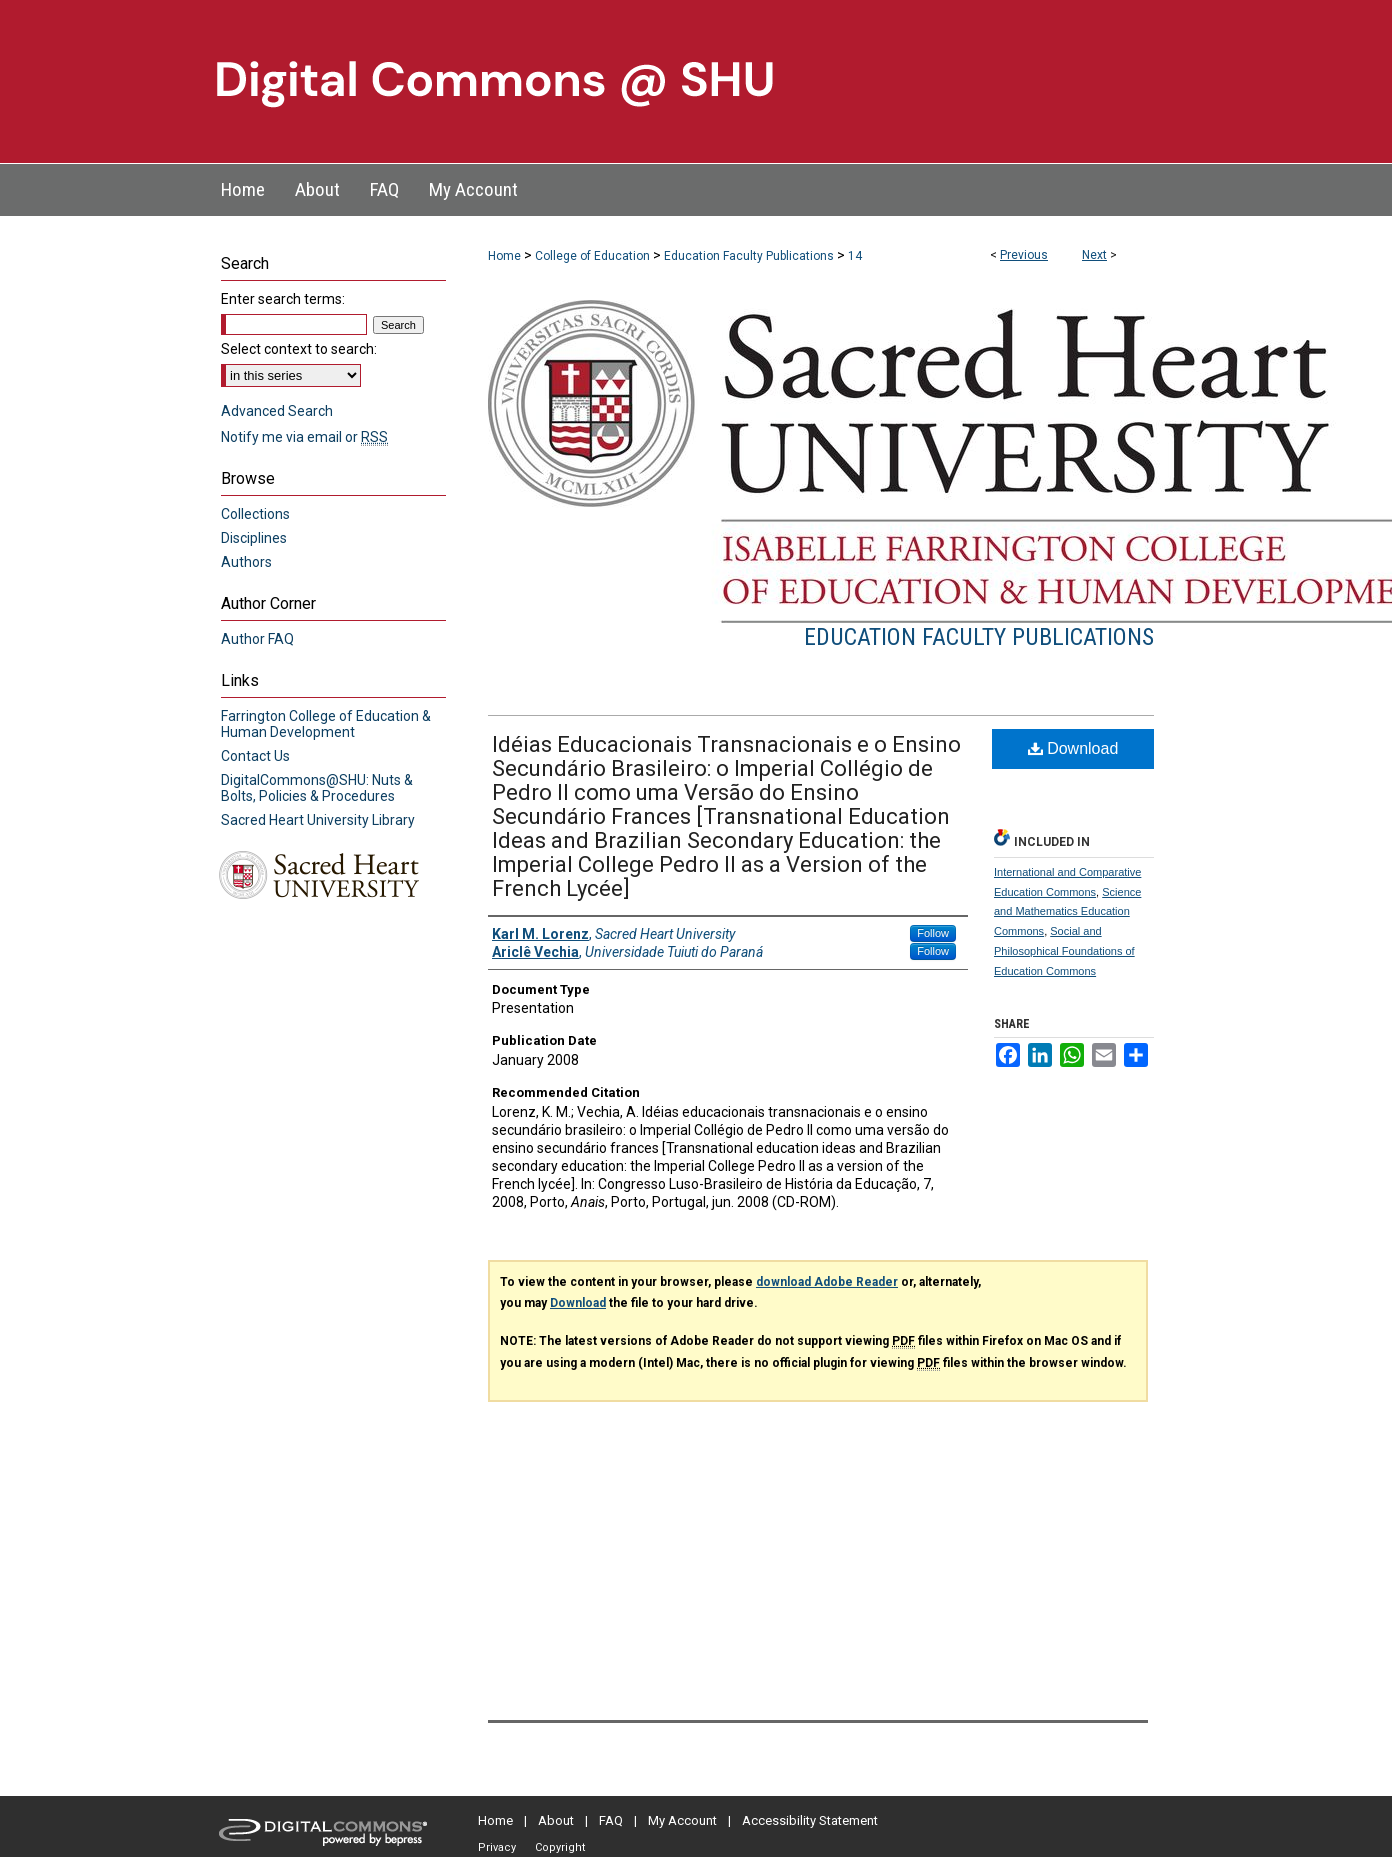  I want to click on Authors, so click(246, 562).